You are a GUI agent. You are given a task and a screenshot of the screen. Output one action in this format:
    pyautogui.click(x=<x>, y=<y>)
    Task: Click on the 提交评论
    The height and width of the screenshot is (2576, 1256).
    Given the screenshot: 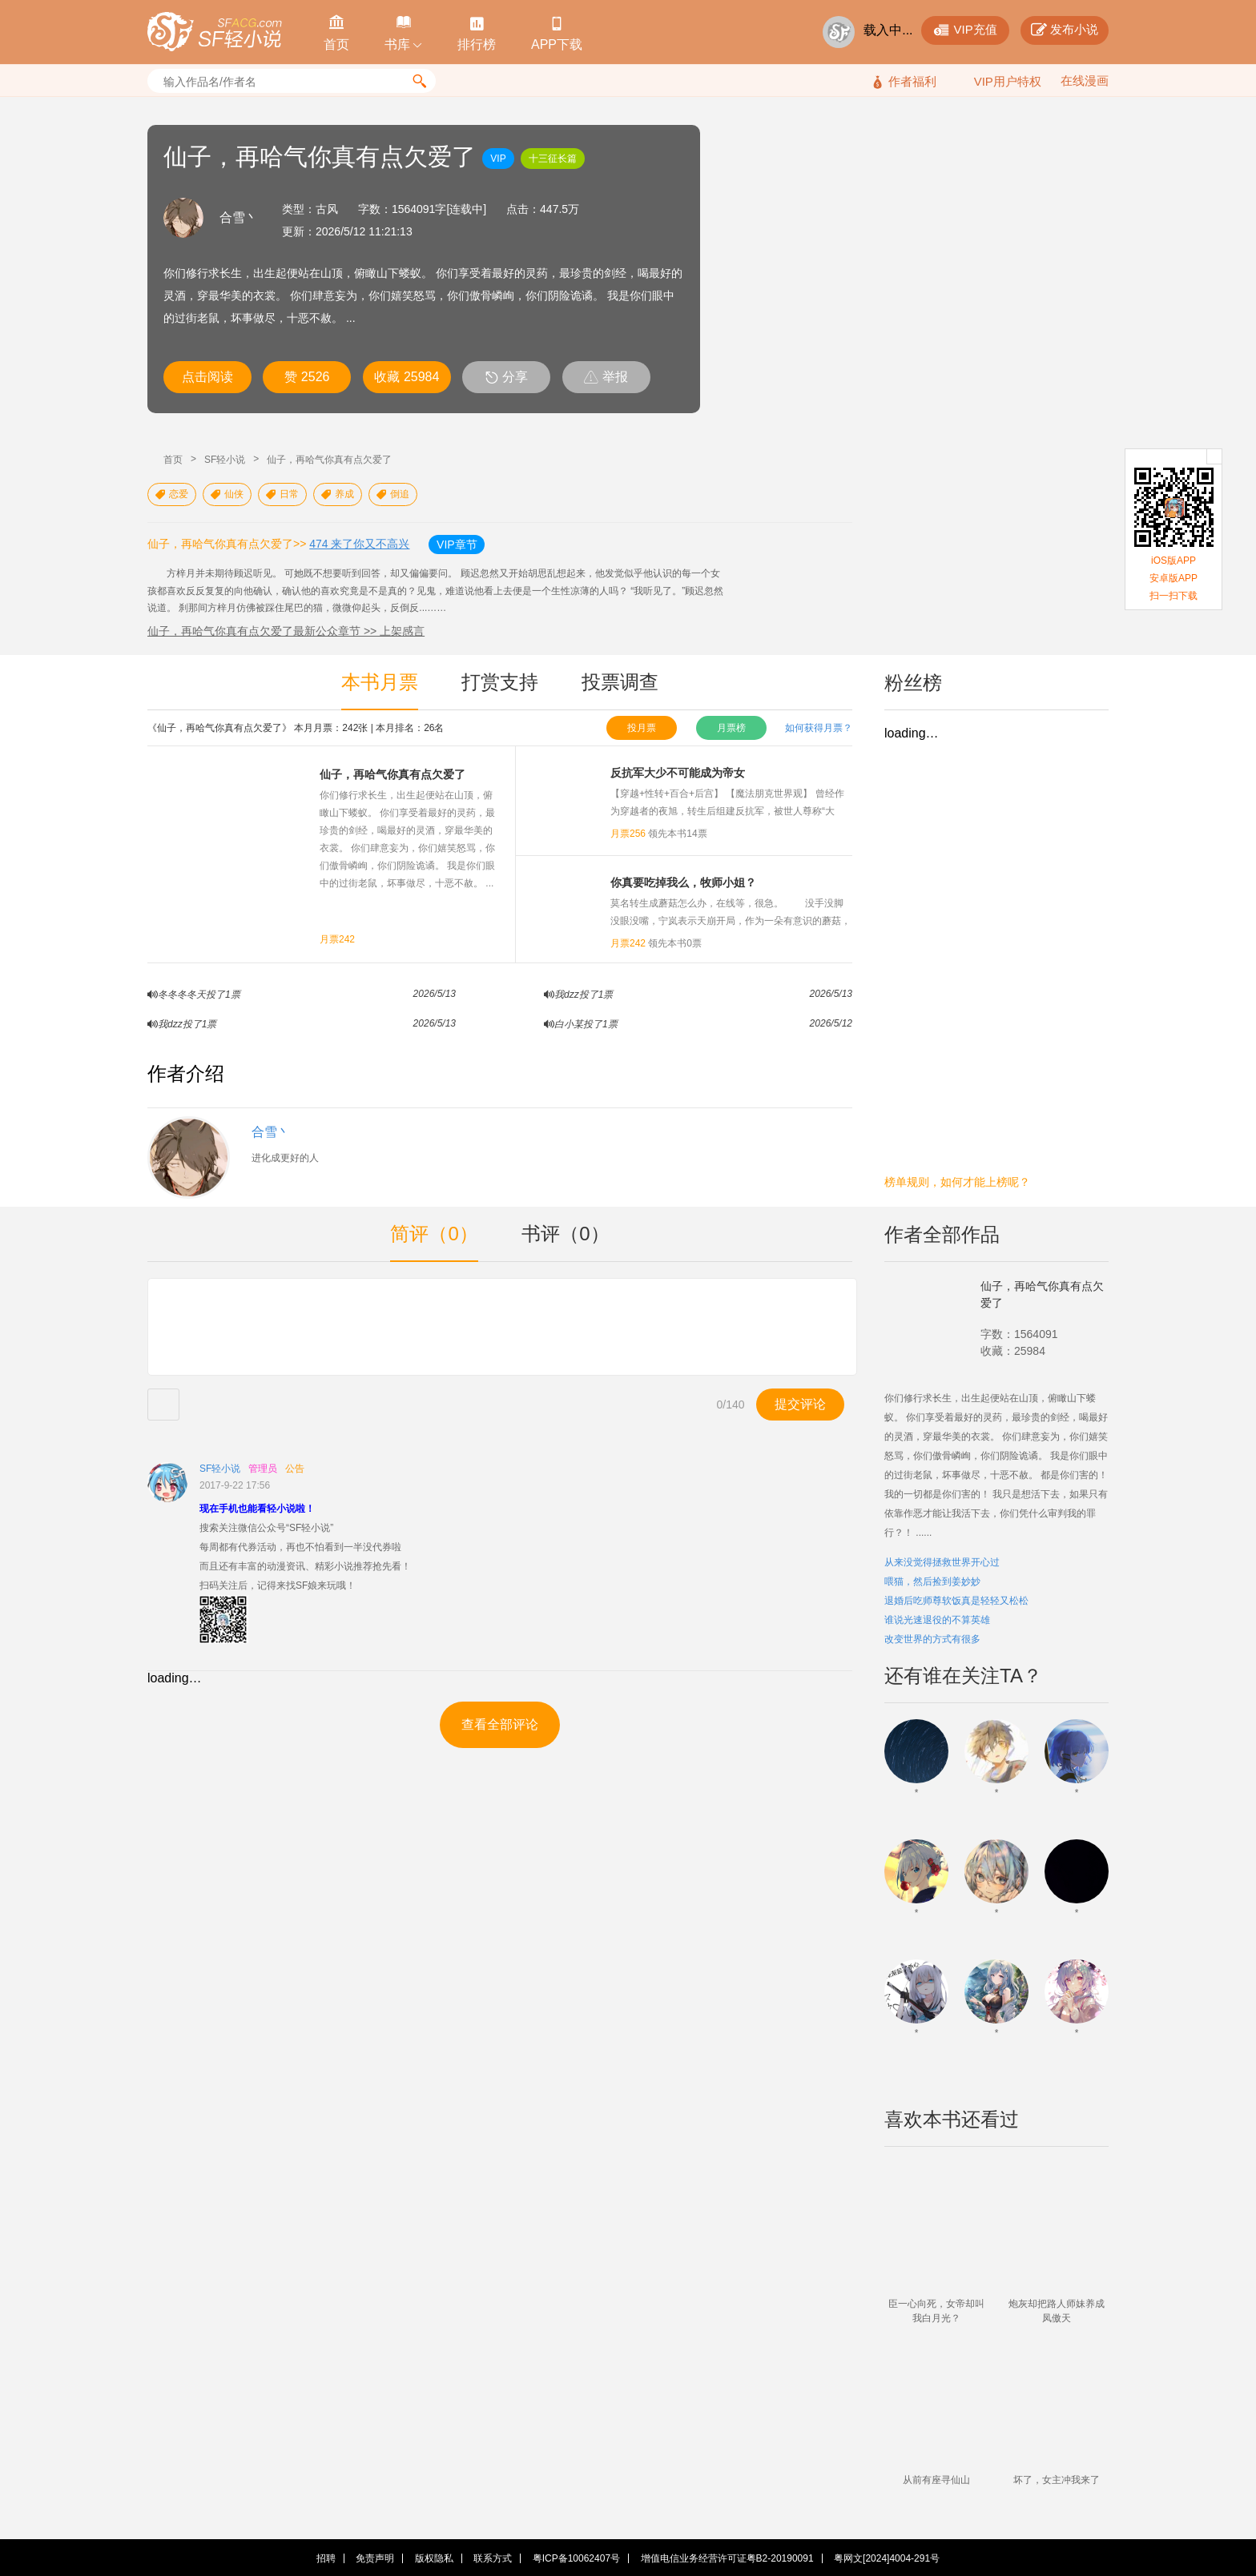 What is the action you would take?
    pyautogui.click(x=800, y=1404)
    